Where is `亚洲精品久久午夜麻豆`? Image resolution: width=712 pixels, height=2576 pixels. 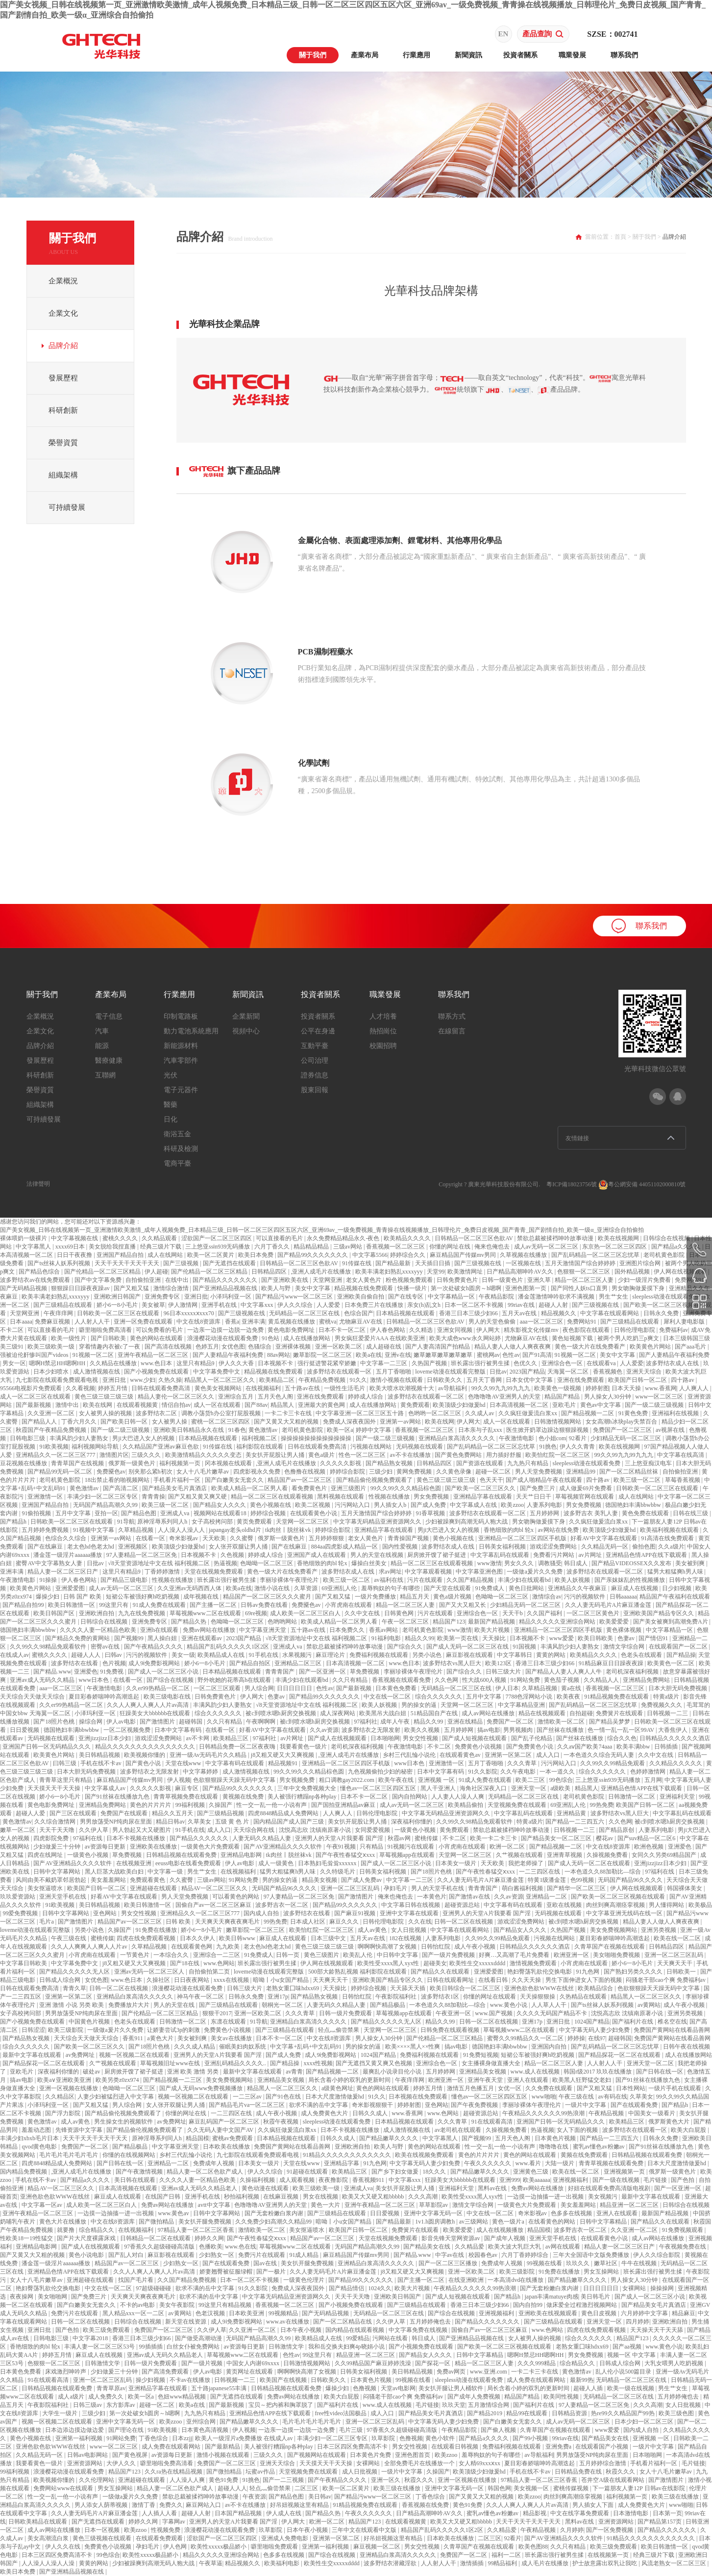 亚洲精品久久午夜麻豆 is located at coordinates (578, 1588).